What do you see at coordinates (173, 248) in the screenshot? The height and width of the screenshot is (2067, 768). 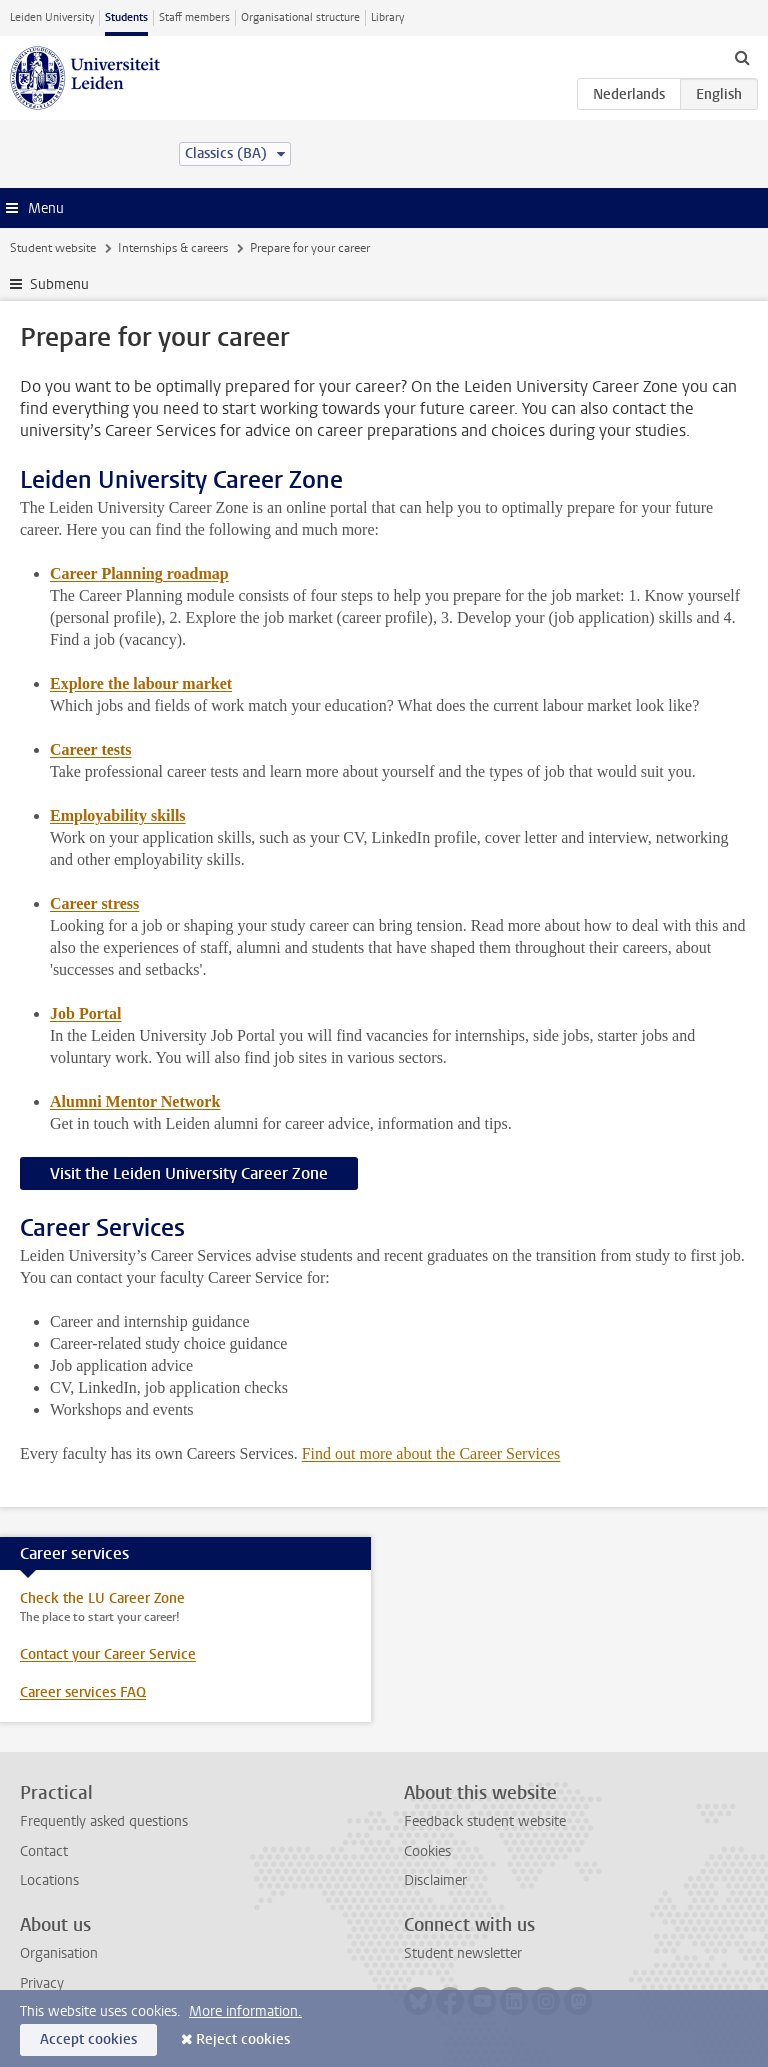 I see `Internships & careers` at bounding box center [173, 248].